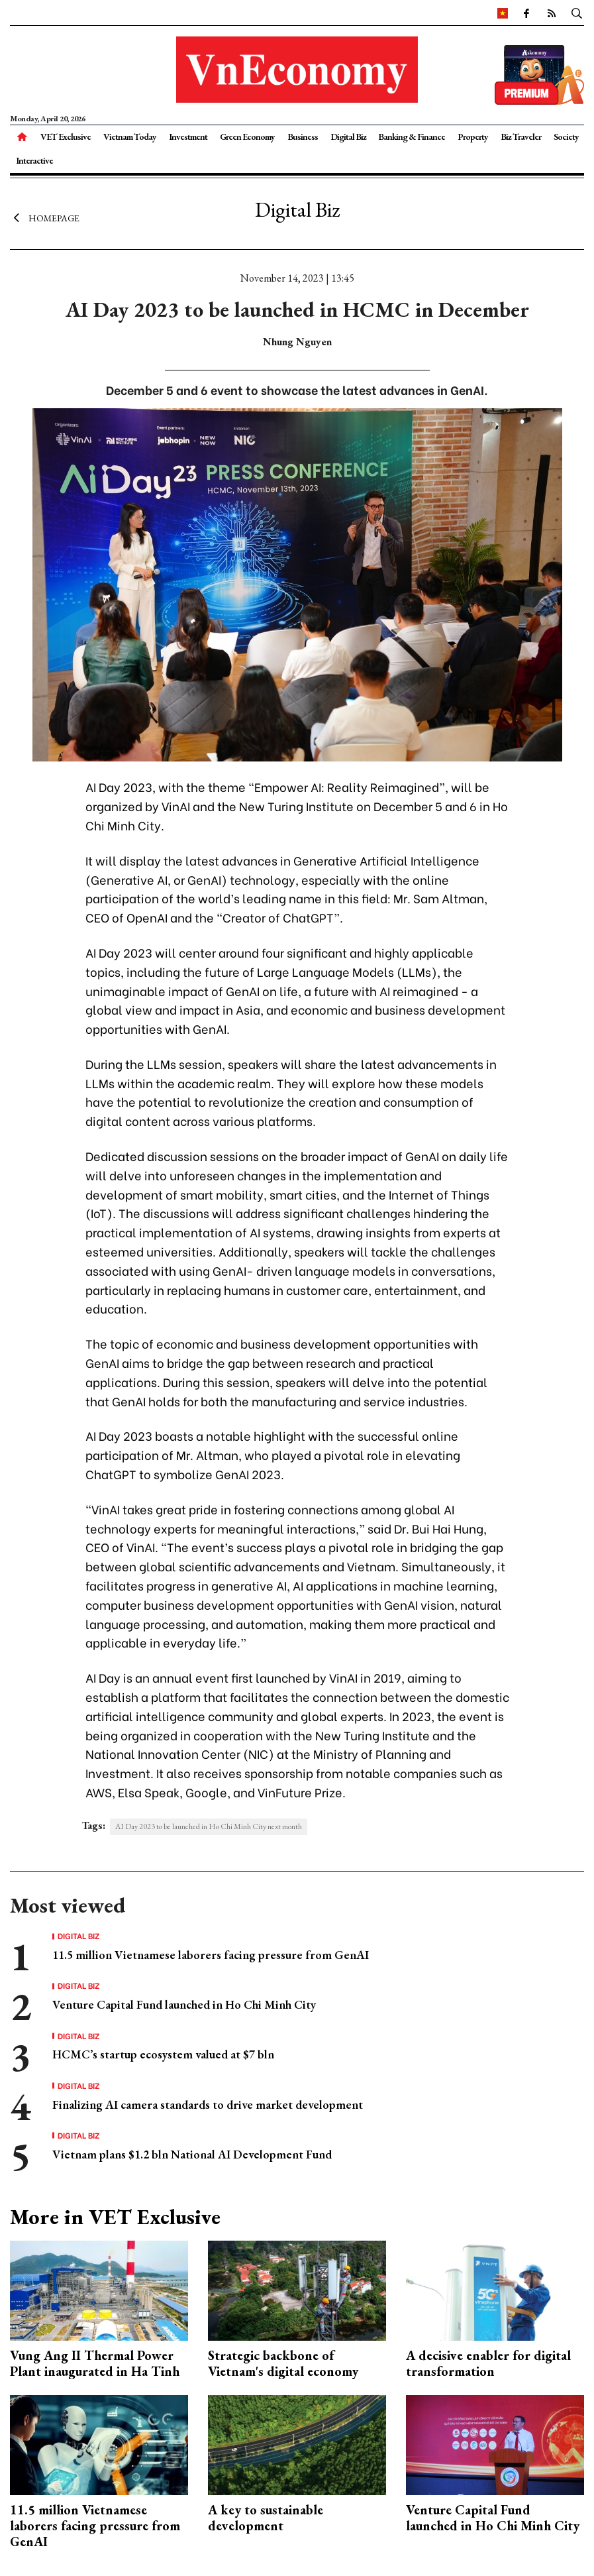 This screenshot has width=594, height=2576. What do you see at coordinates (115, 2217) in the screenshot?
I see `More in VET Exclusive` at bounding box center [115, 2217].